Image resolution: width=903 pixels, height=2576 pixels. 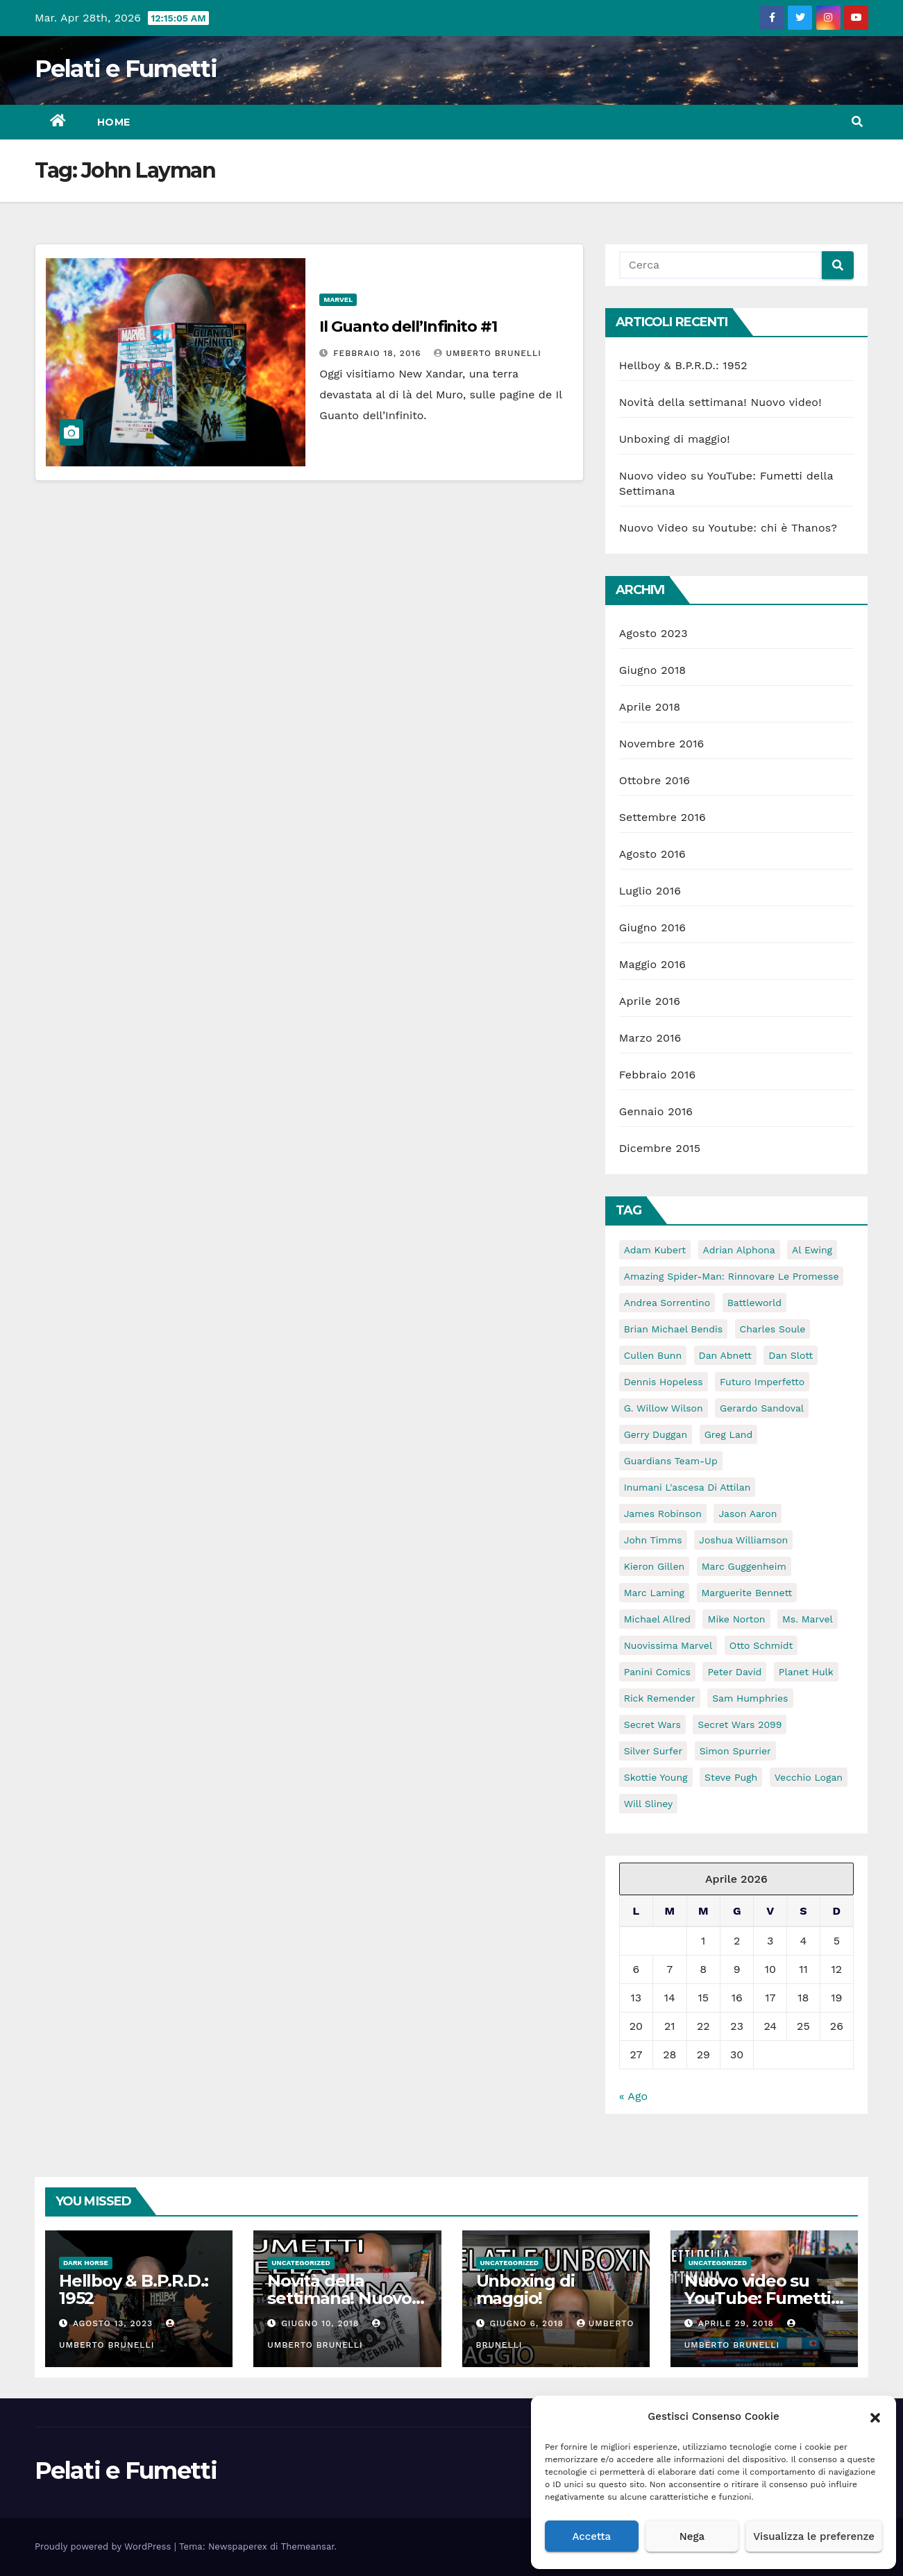 What do you see at coordinates (654, 1592) in the screenshot?
I see `Marc Laming [Marc Laming (6 elementi)]` at bounding box center [654, 1592].